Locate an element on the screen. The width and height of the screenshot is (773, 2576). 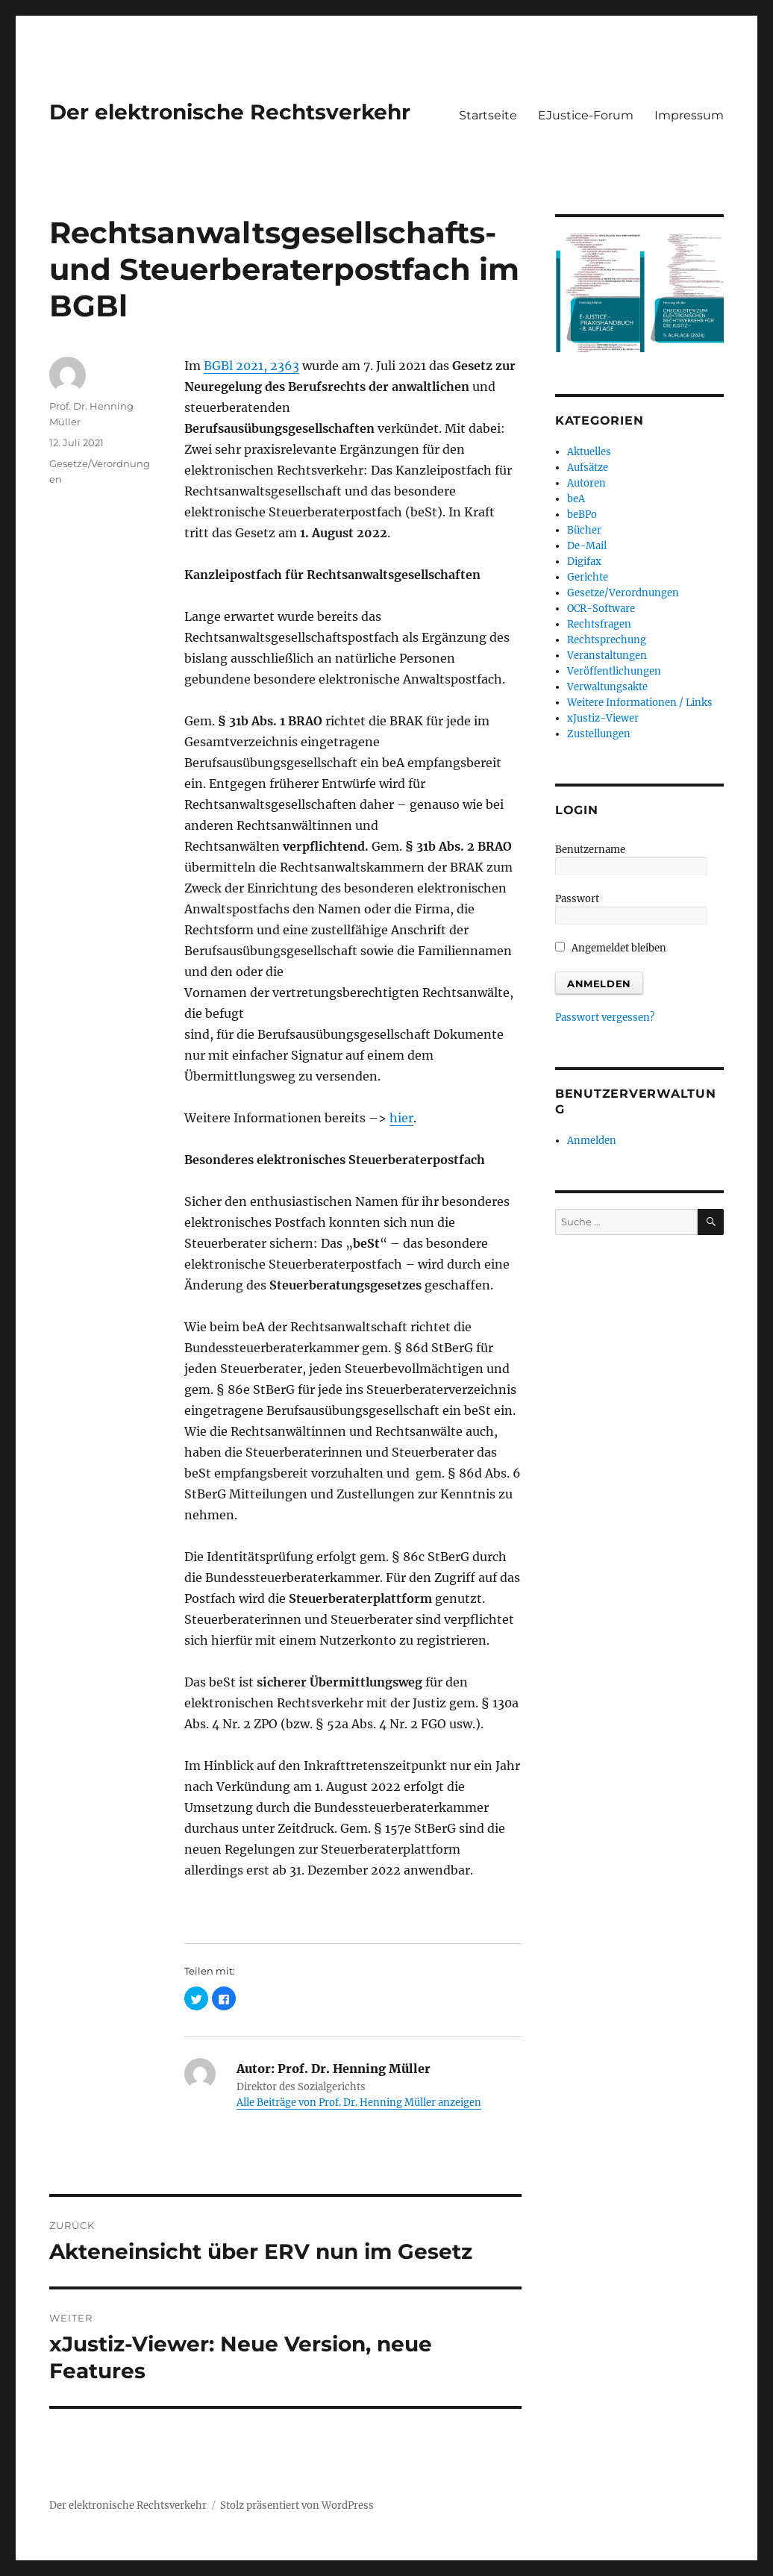
xJustiz-Viewer is located at coordinates (603, 718).